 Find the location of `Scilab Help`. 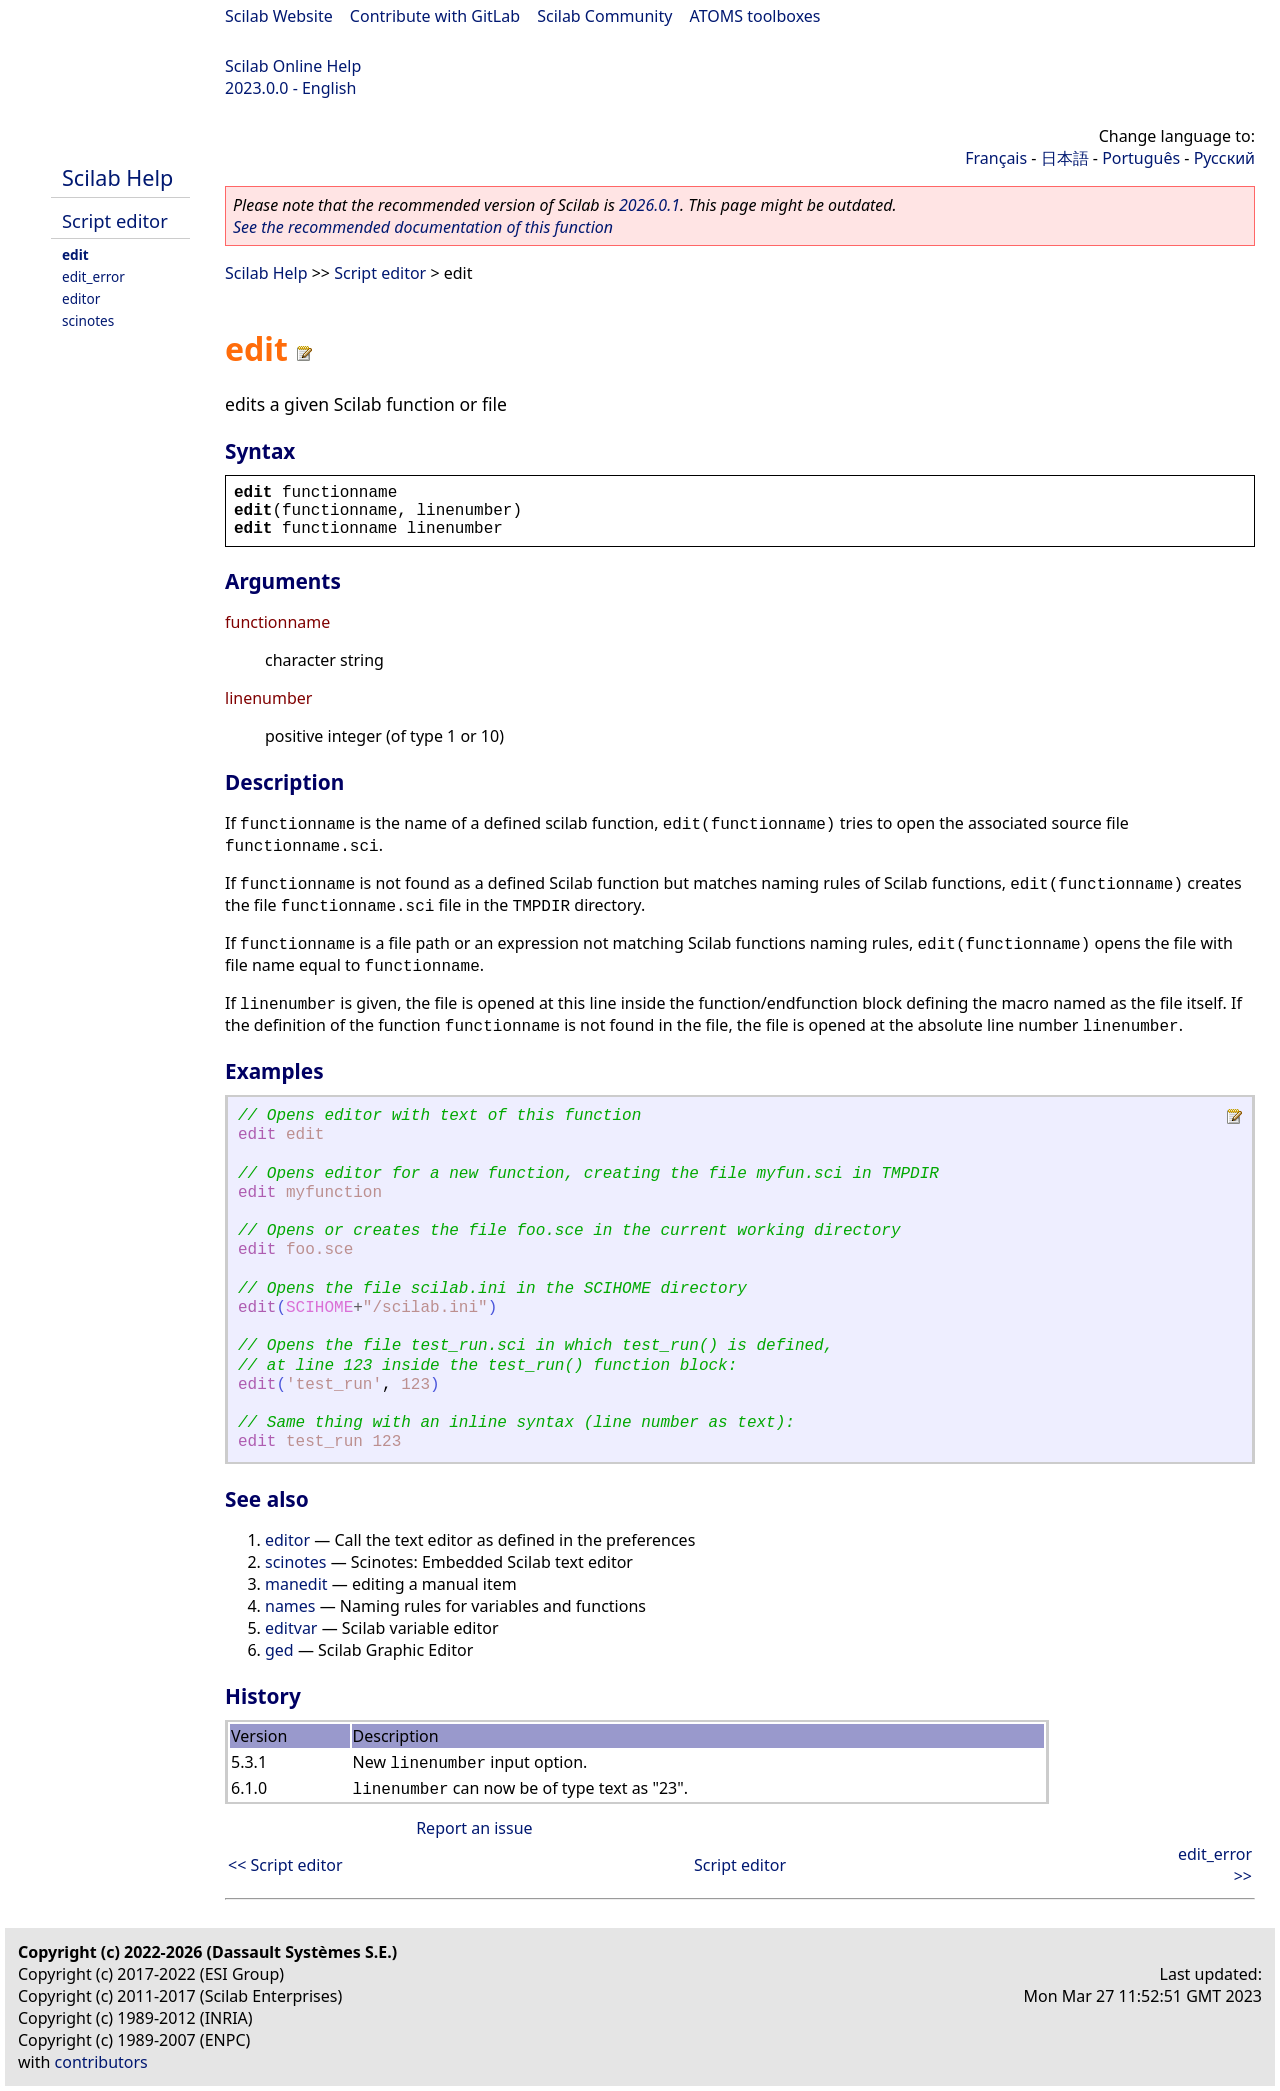

Scilab Help is located at coordinates (117, 177).